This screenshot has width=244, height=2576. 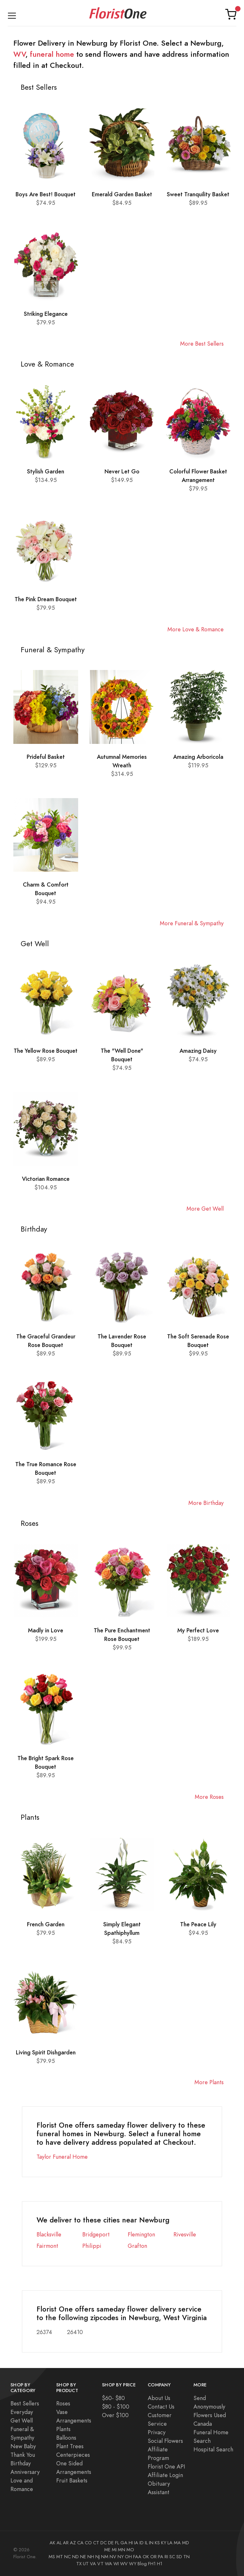 I want to click on NC, so click(x=67, y=2556).